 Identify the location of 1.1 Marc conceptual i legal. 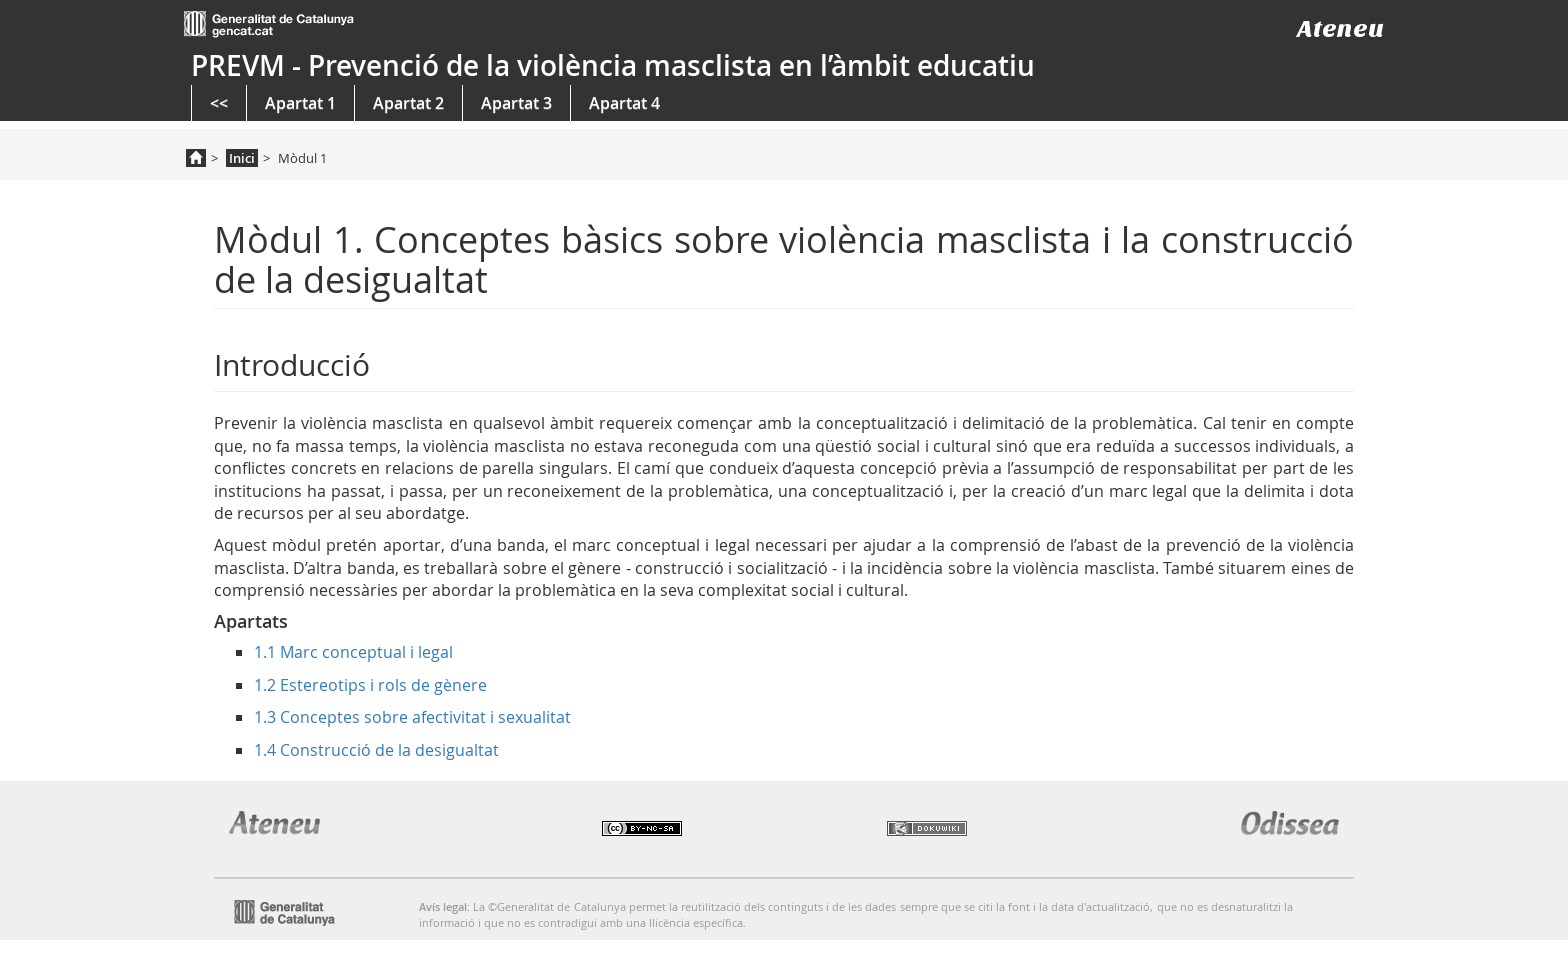
(353, 652).